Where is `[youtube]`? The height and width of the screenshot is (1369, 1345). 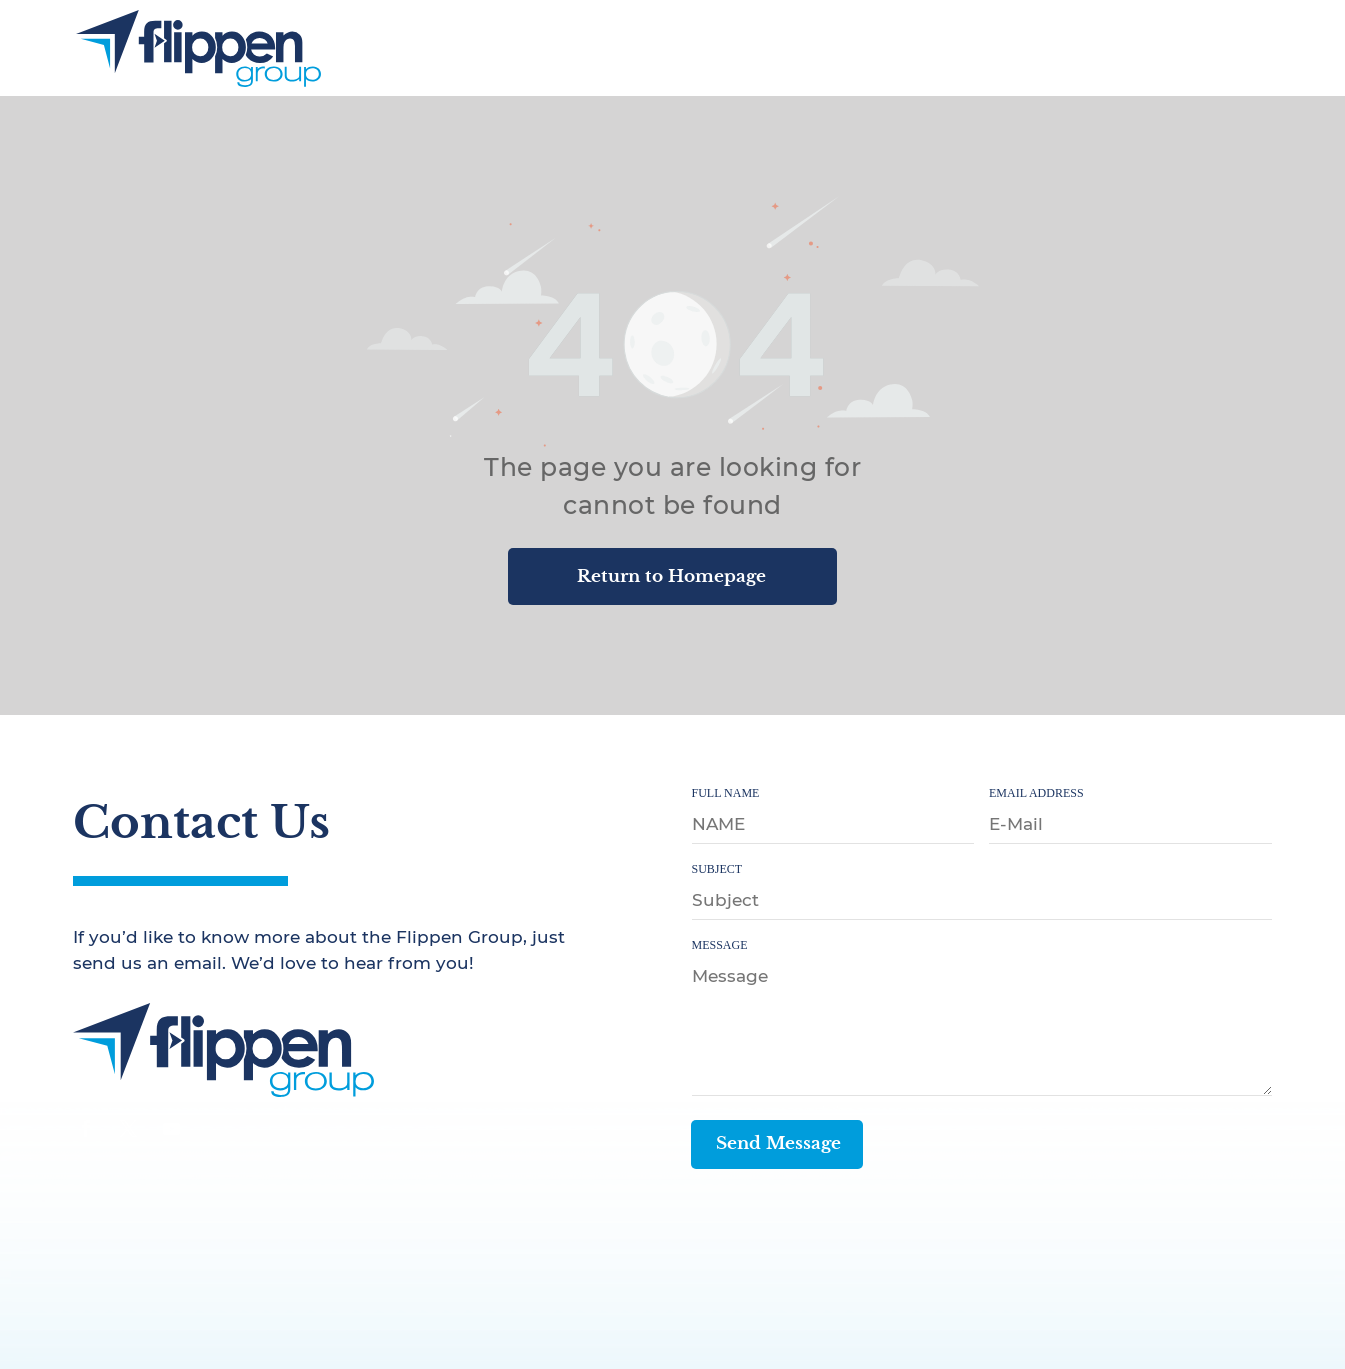 [youtube] is located at coordinates (172, 1131).